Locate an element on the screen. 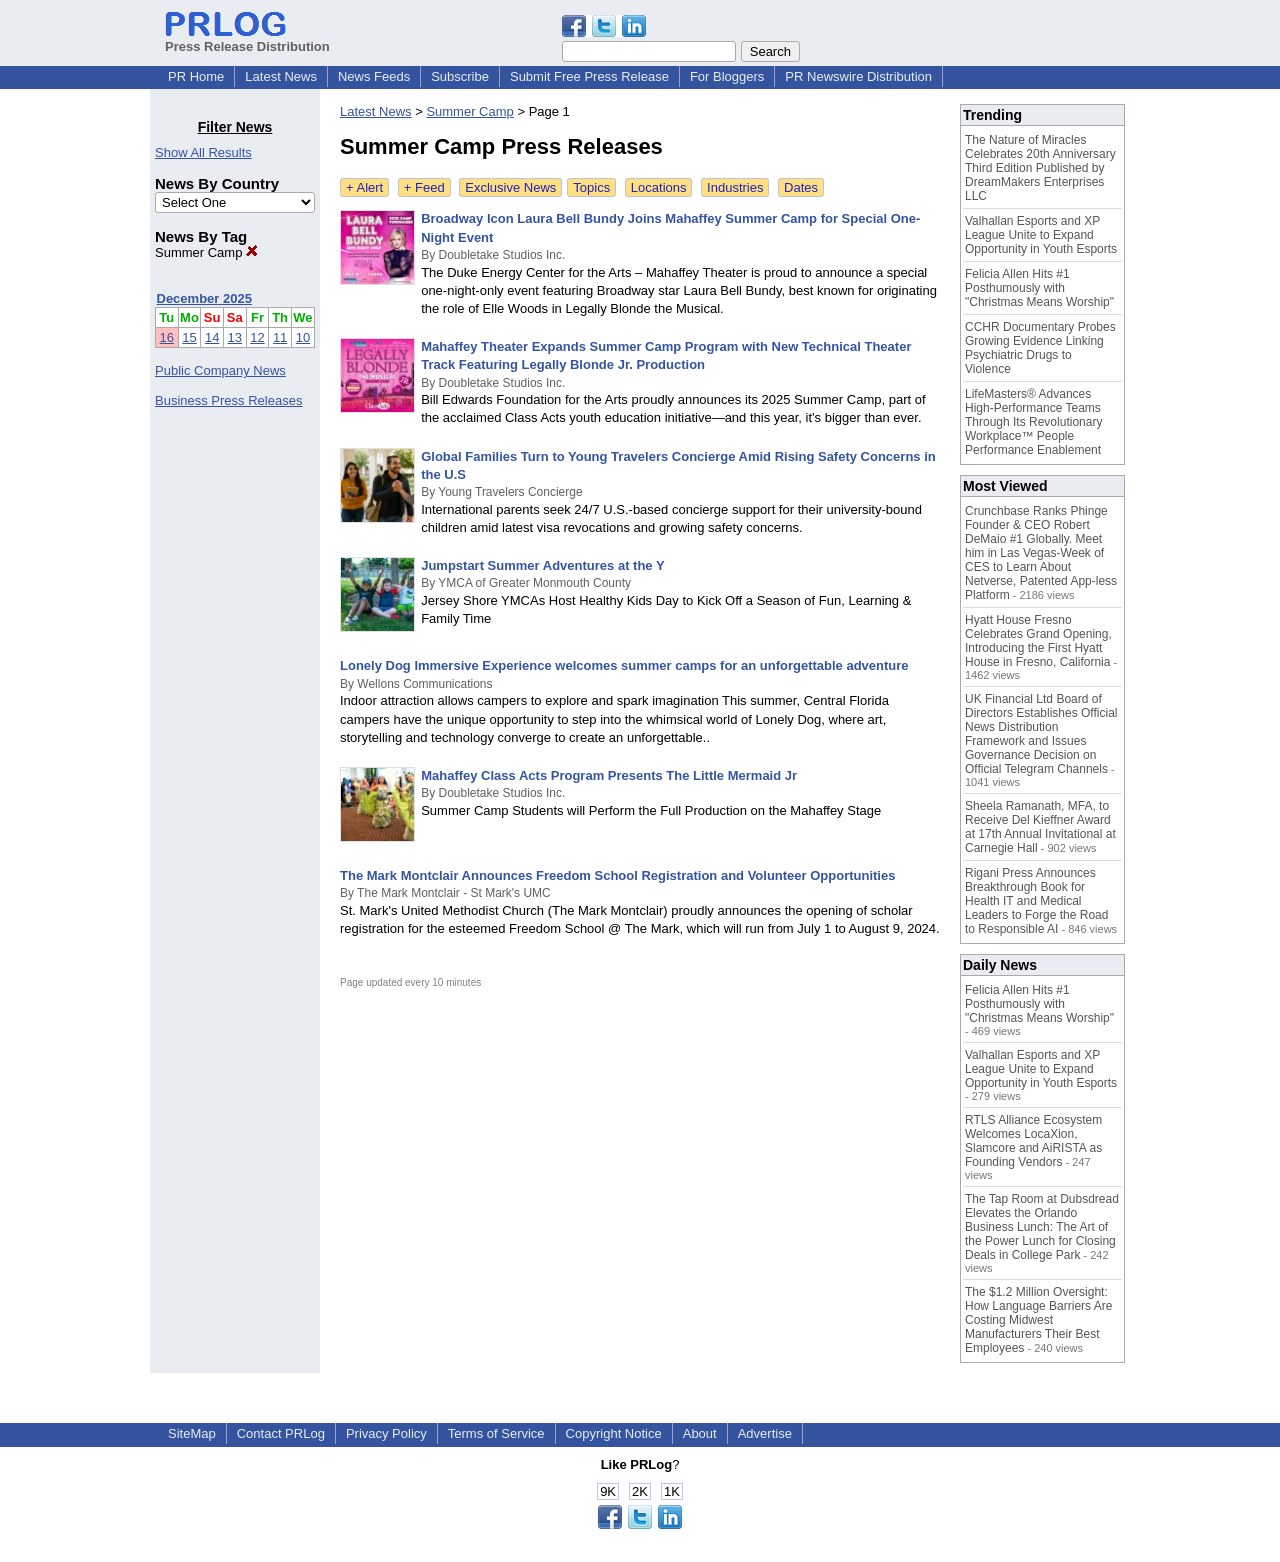 The image size is (1280, 1562). PR Home is located at coordinates (196, 76).